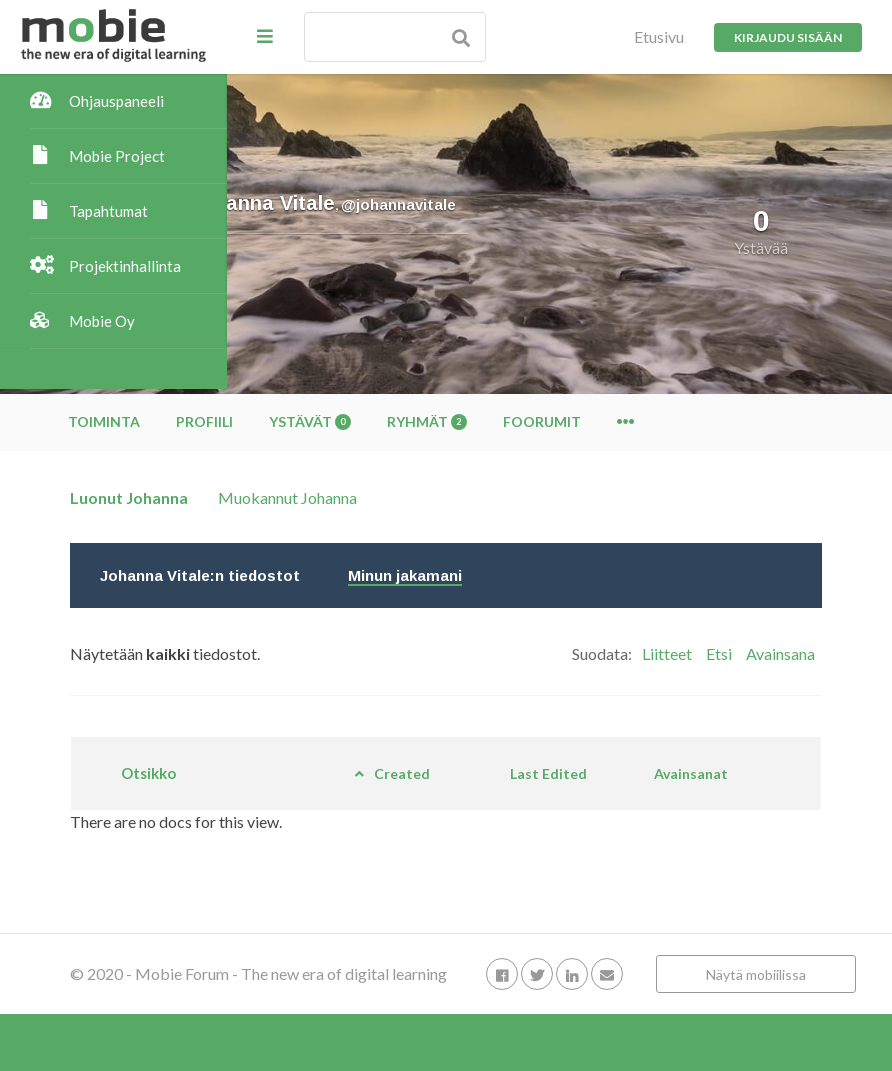 This screenshot has height=1071, width=892. Describe the element at coordinates (623, 781) in the screenshot. I see `Last Edited` at that location.